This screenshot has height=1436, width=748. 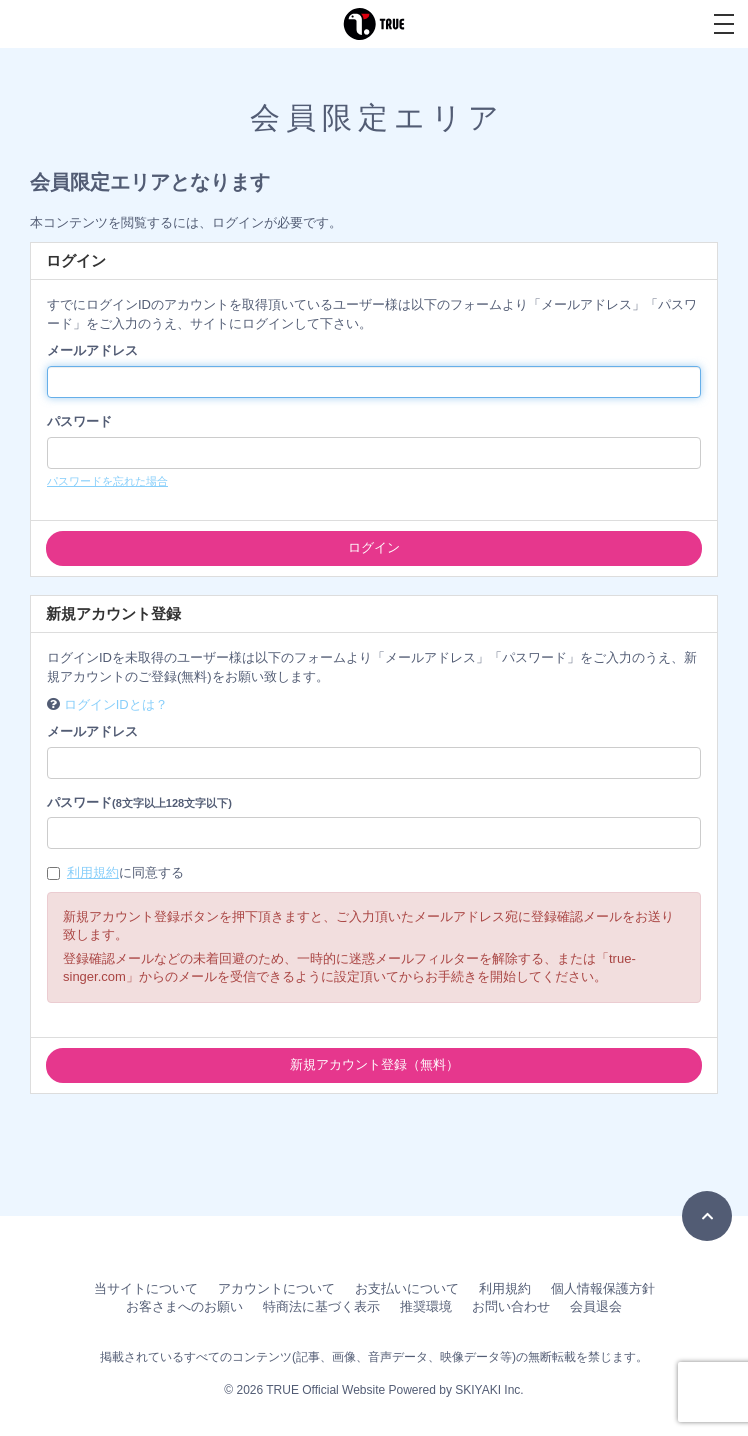 What do you see at coordinates (511, 1306) in the screenshot?
I see `お問い合わせ` at bounding box center [511, 1306].